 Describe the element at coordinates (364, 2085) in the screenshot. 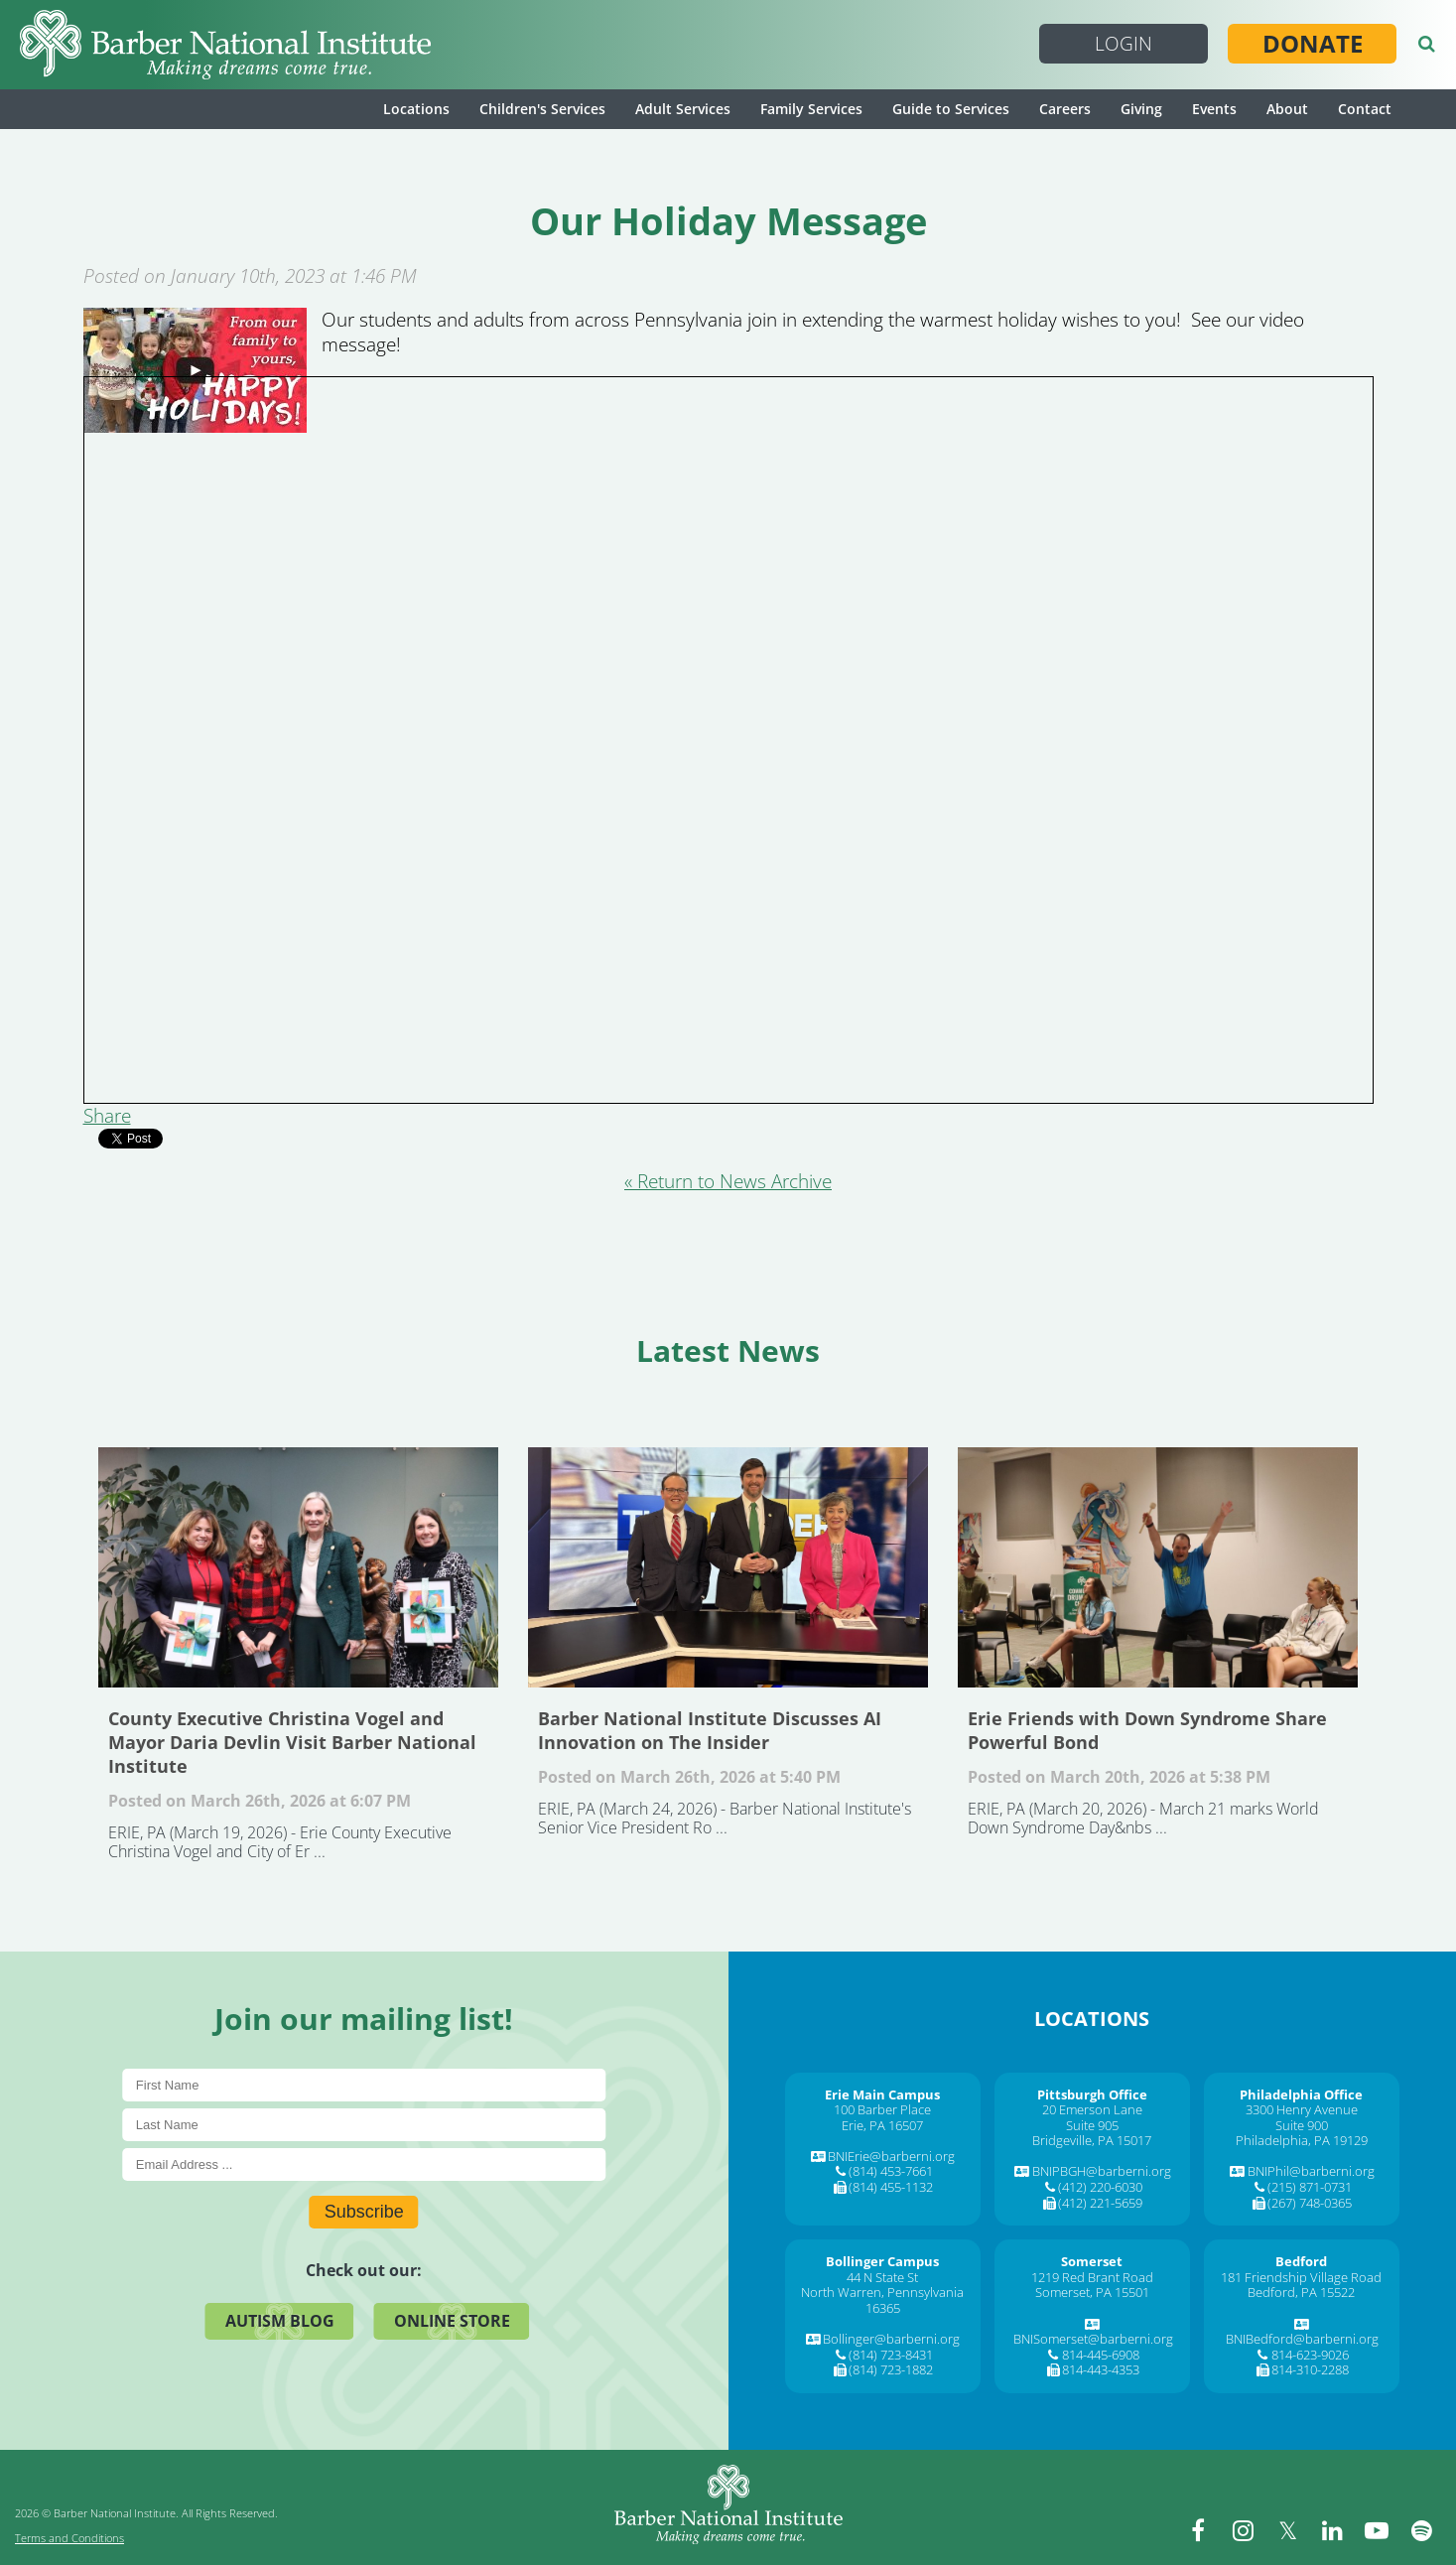

I see `[First Name]` at that location.